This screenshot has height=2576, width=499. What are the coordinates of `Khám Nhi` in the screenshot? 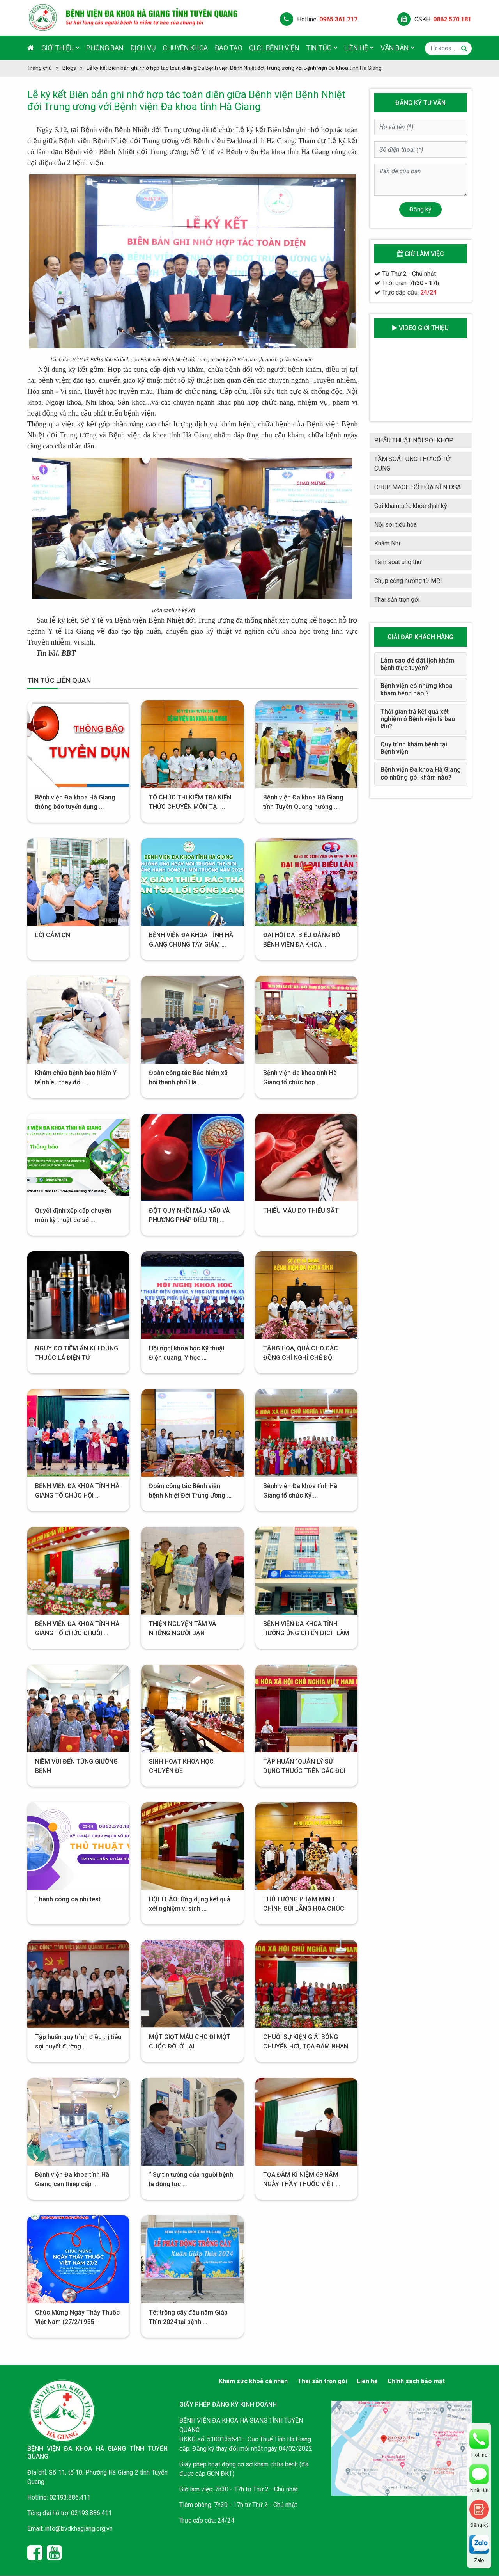 It's located at (387, 543).